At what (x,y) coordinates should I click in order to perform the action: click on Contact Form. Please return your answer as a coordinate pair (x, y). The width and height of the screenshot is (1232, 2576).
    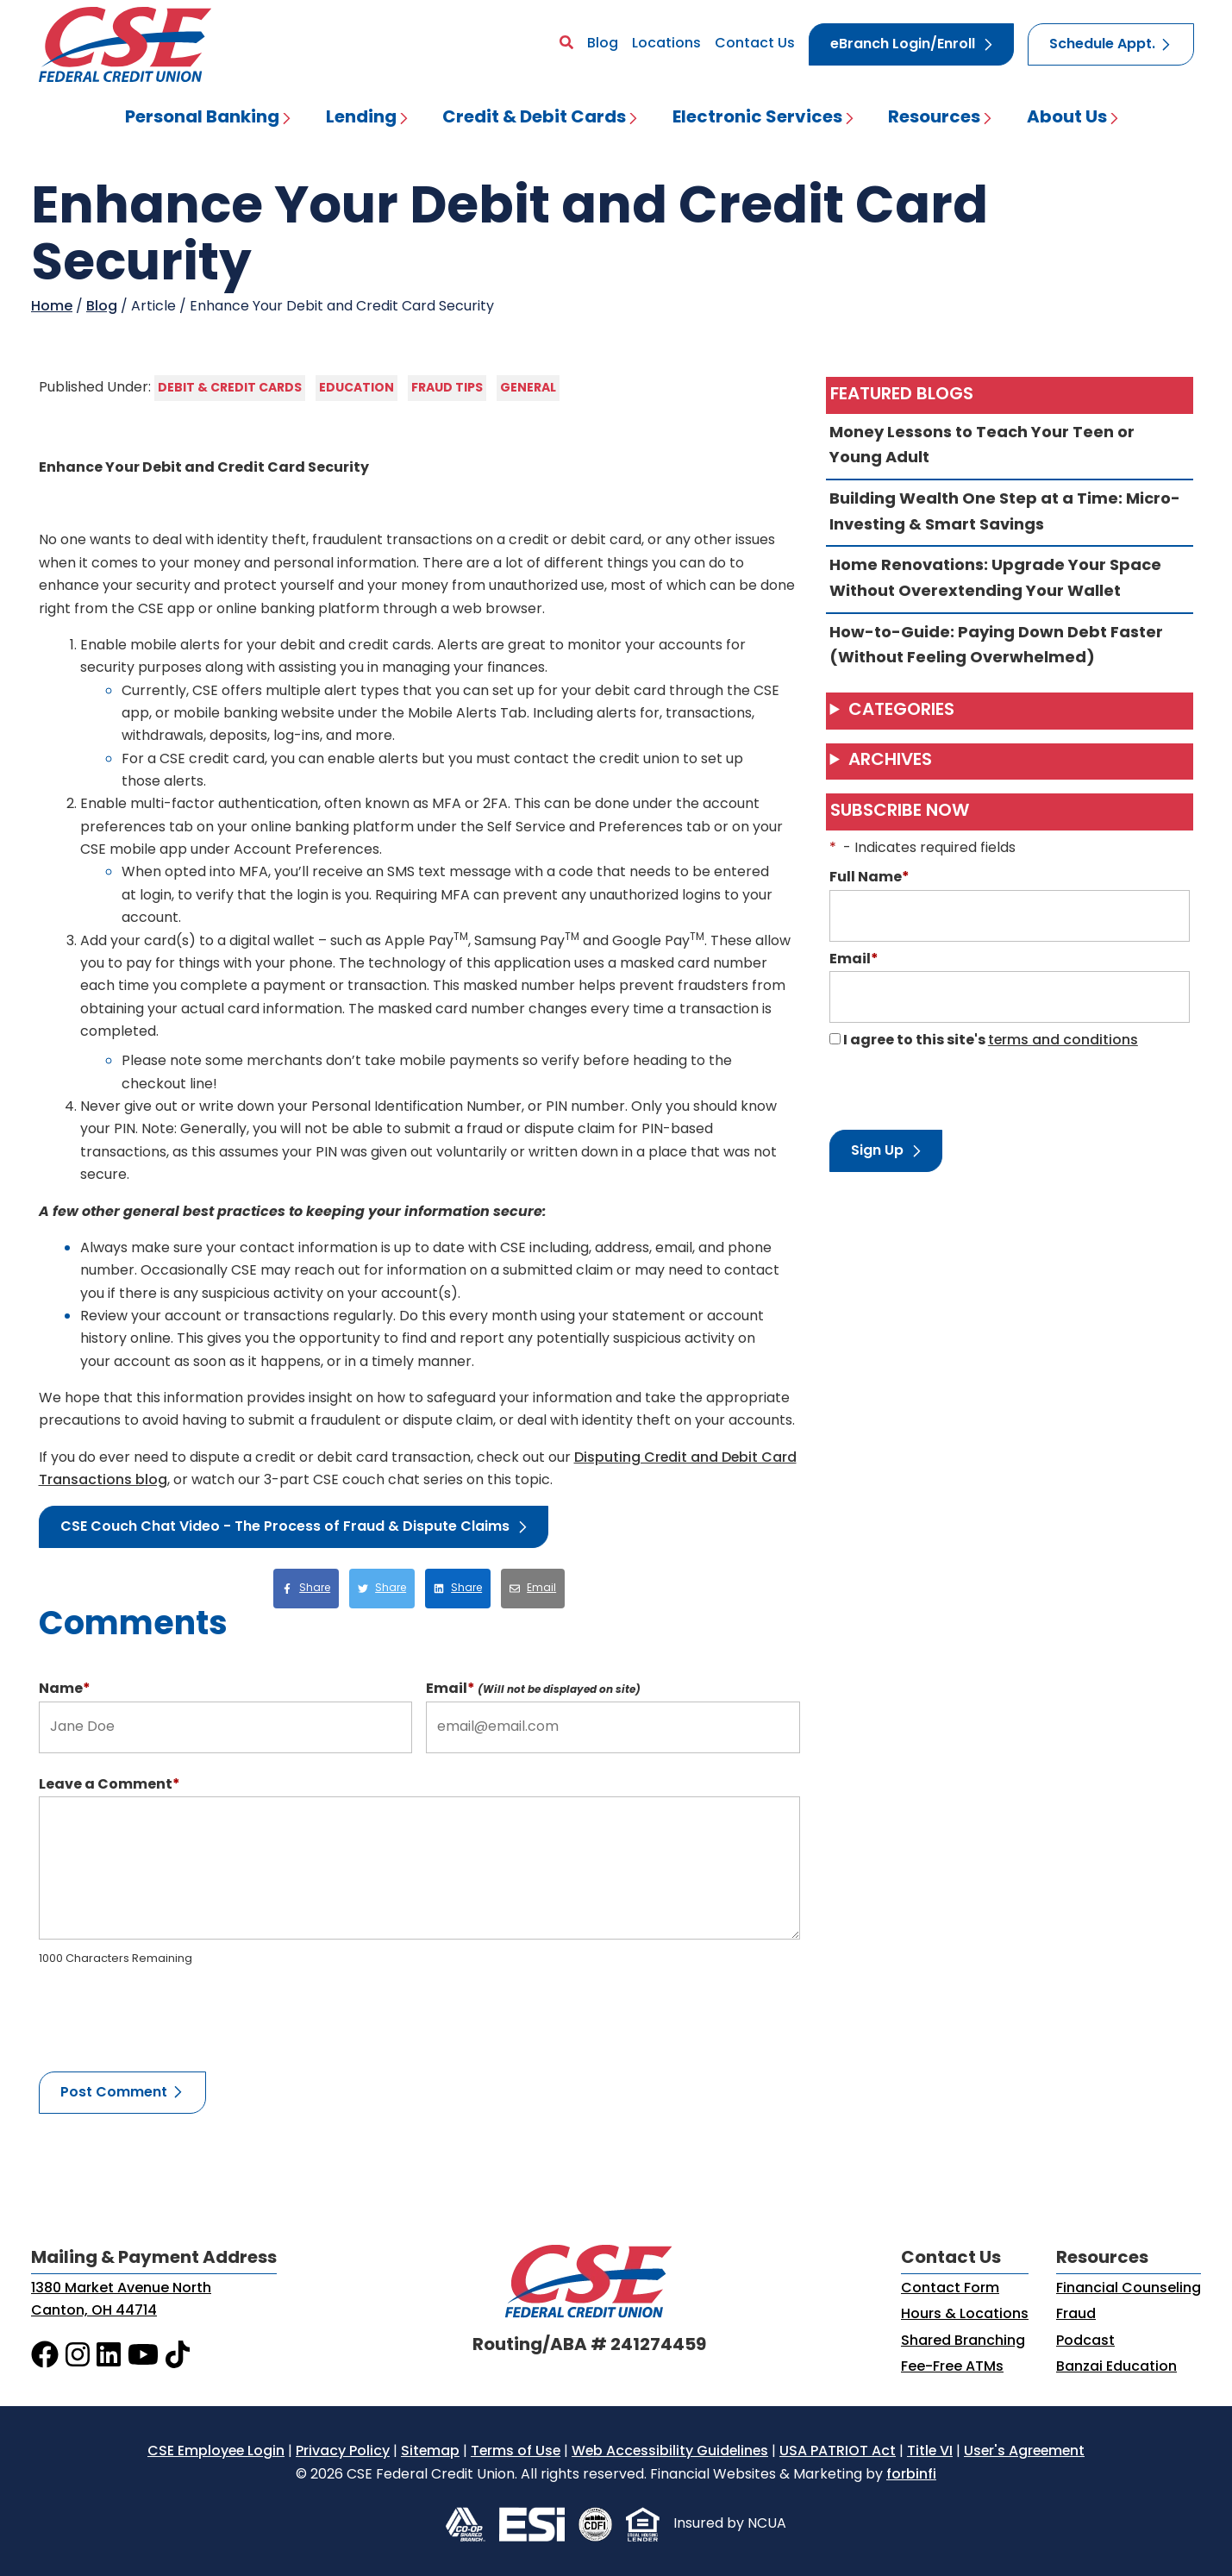
    Looking at the image, I should click on (950, 2289).